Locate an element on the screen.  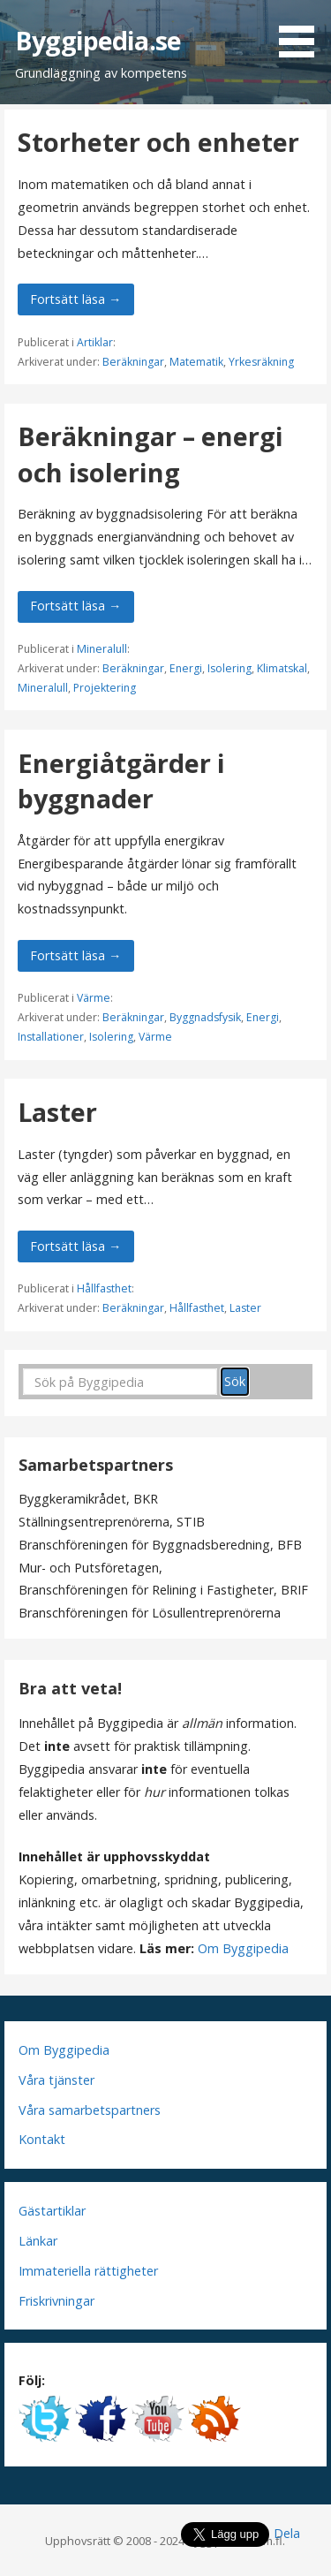
Energi is located at coordinates (185, 668).